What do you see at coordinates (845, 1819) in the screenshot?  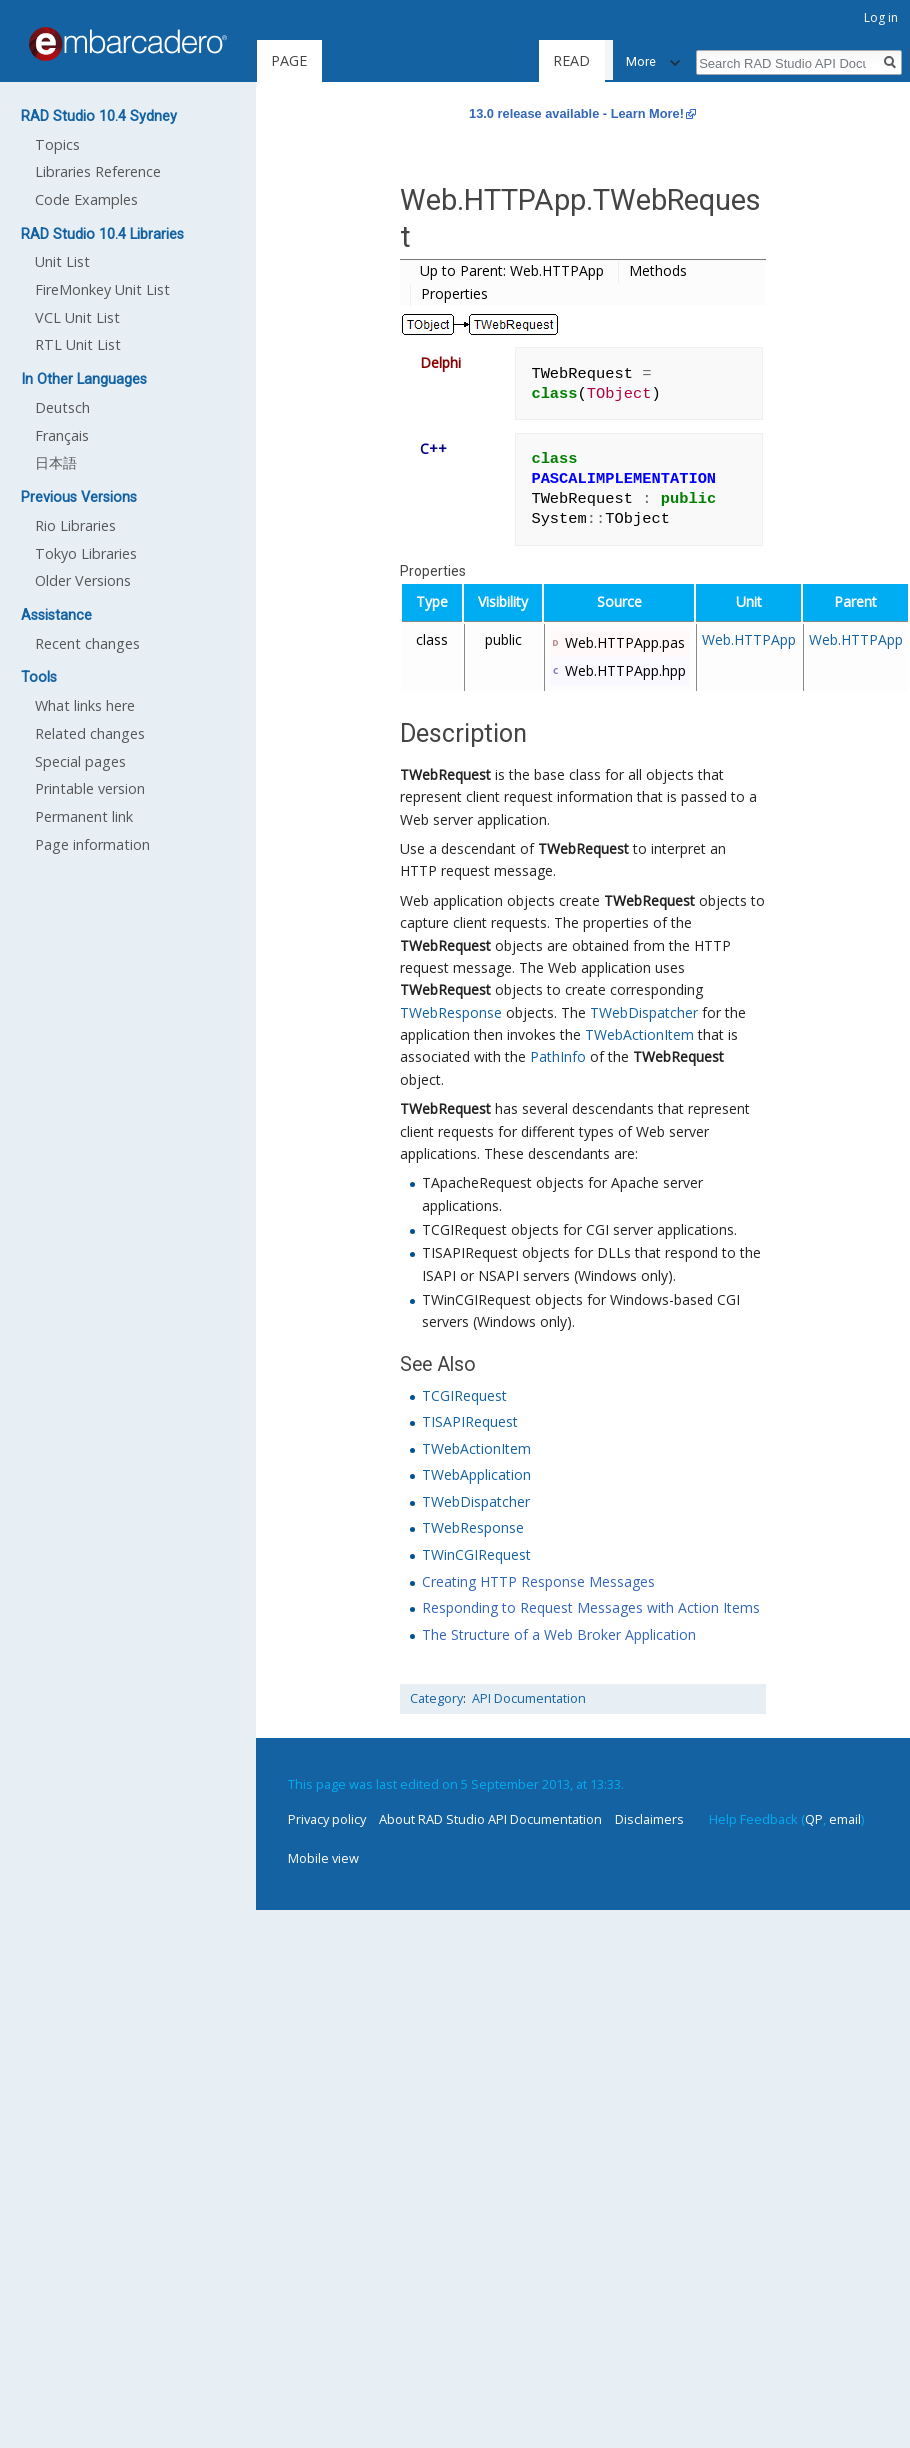 I see `email` at bounding box center [845, 1819].